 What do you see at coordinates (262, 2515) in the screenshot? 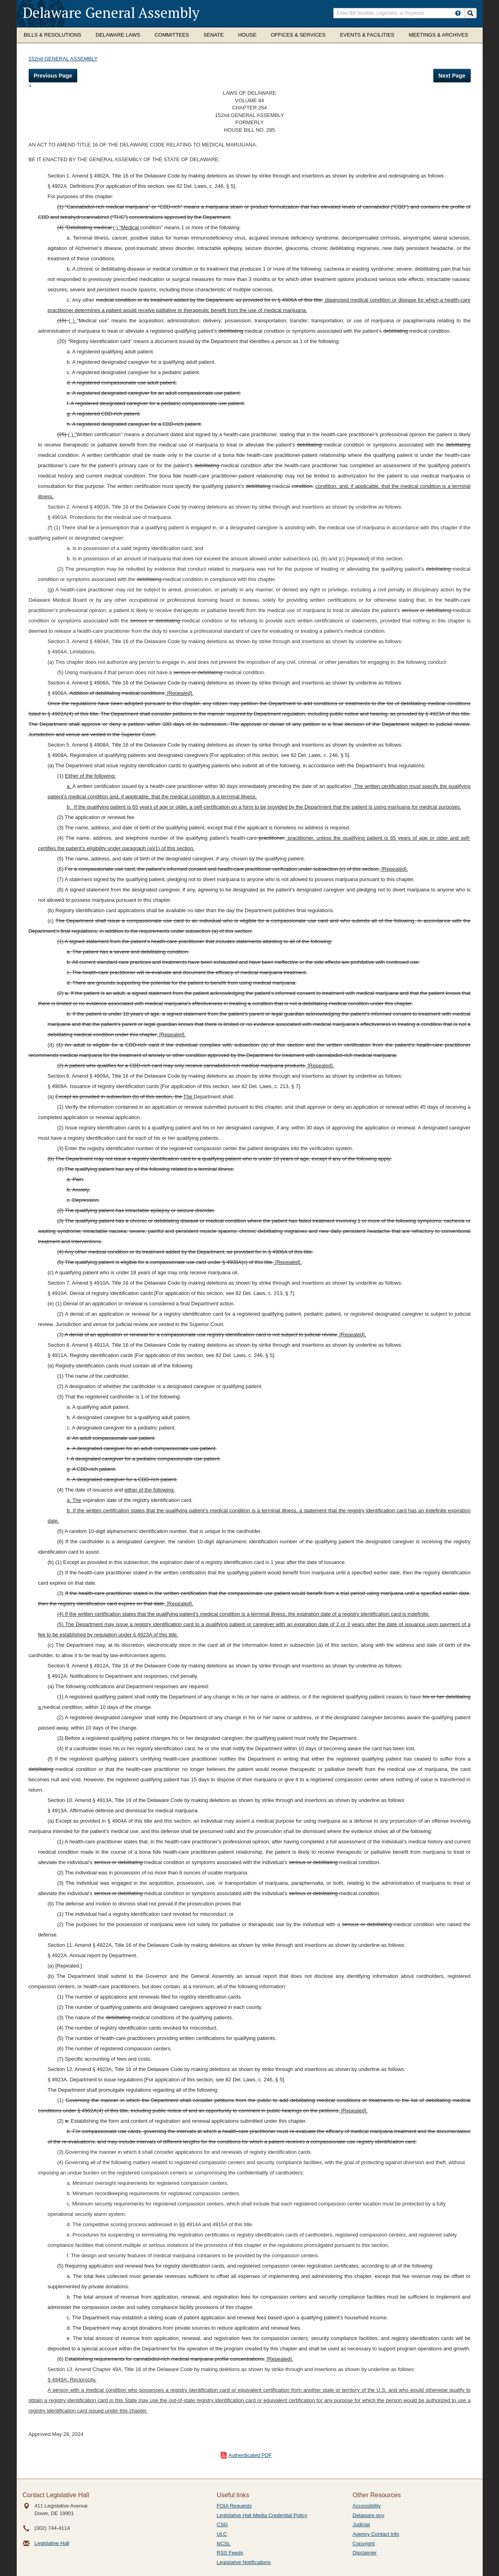
I see `Legislative Hall Media Credential Policy` at bounding box center [262, 2515].